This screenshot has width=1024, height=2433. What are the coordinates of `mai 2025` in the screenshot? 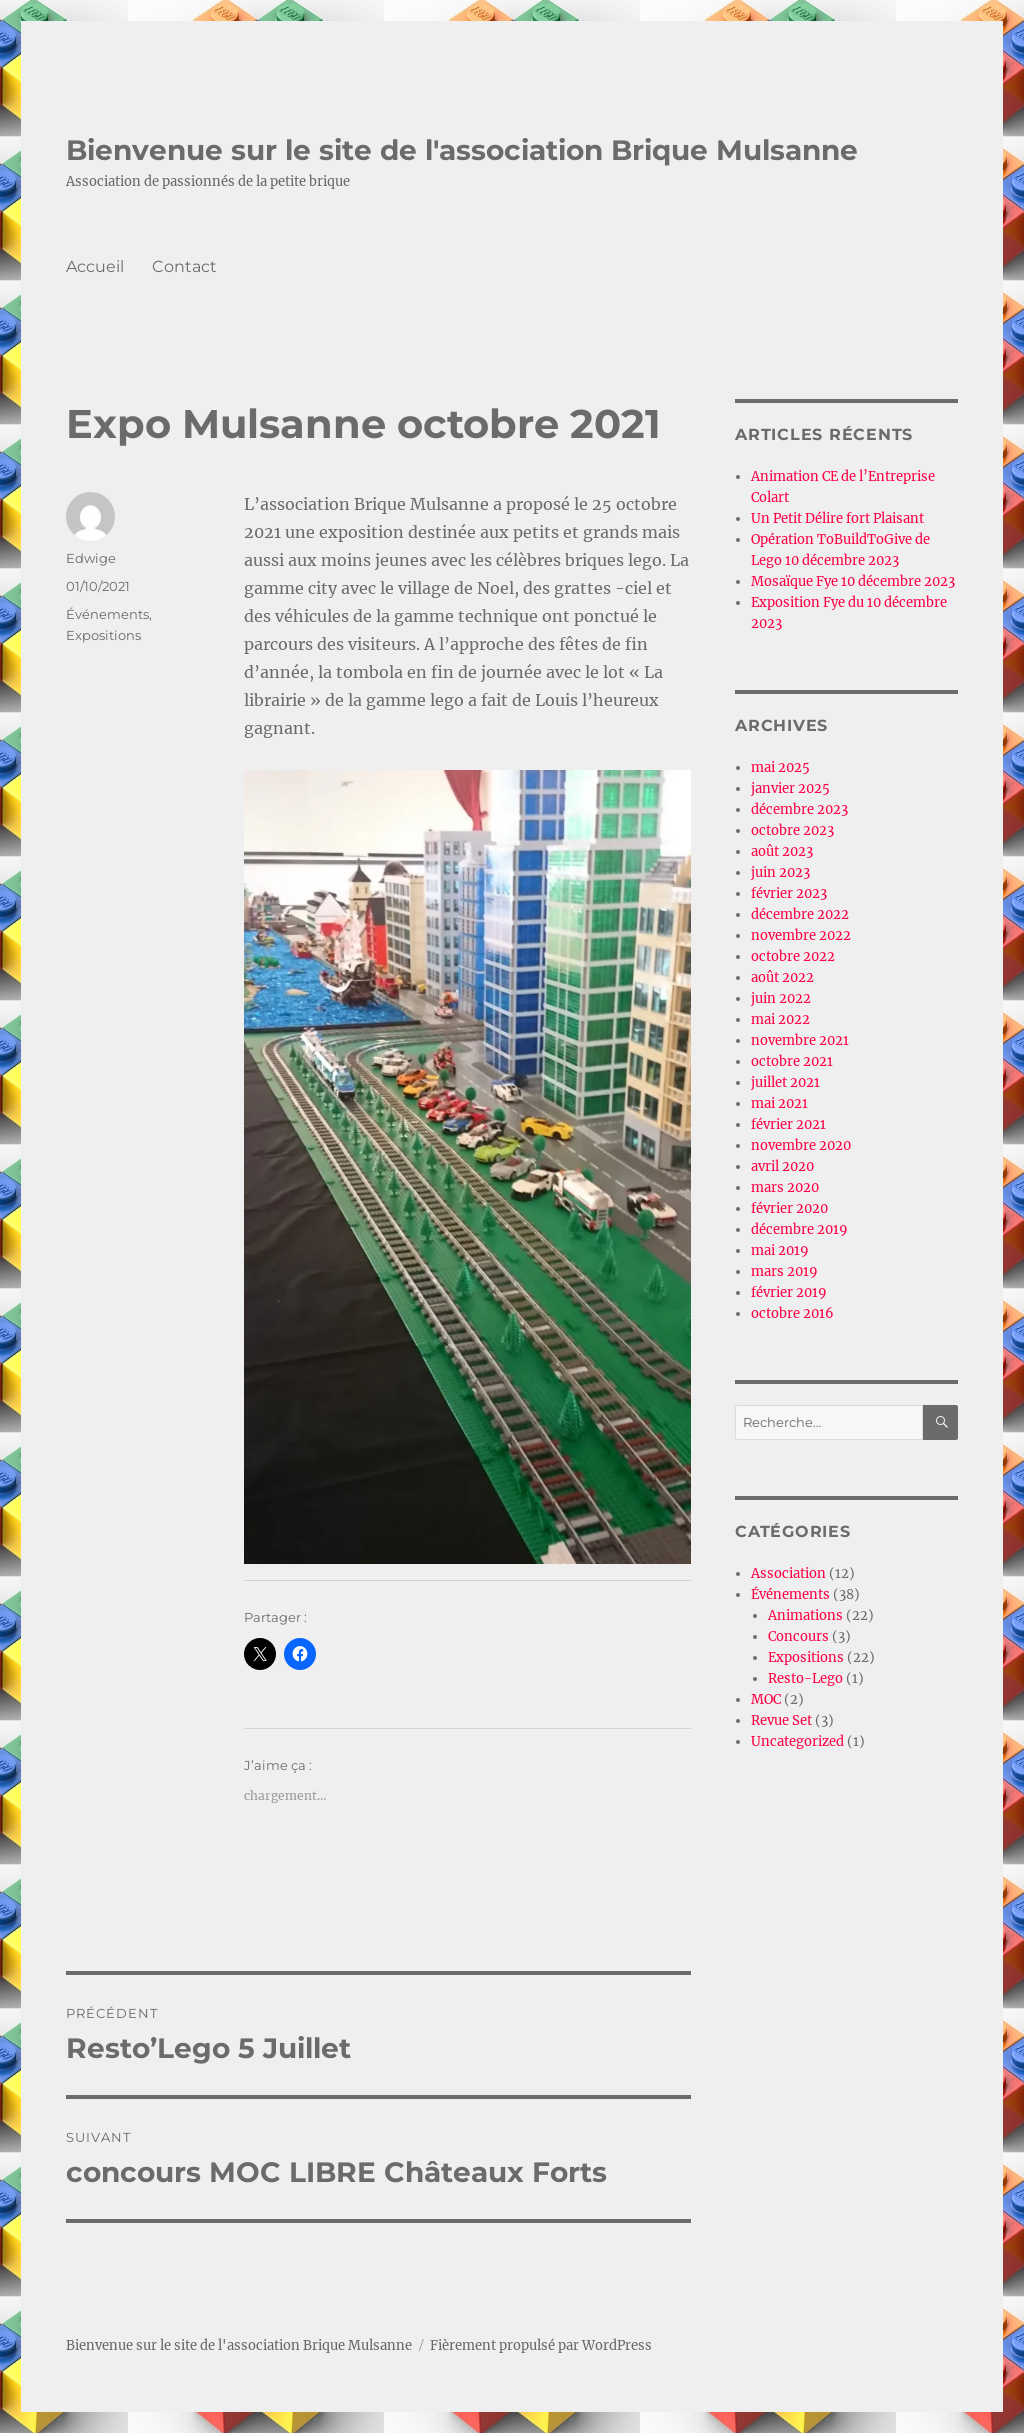 It's located at (780, 767).